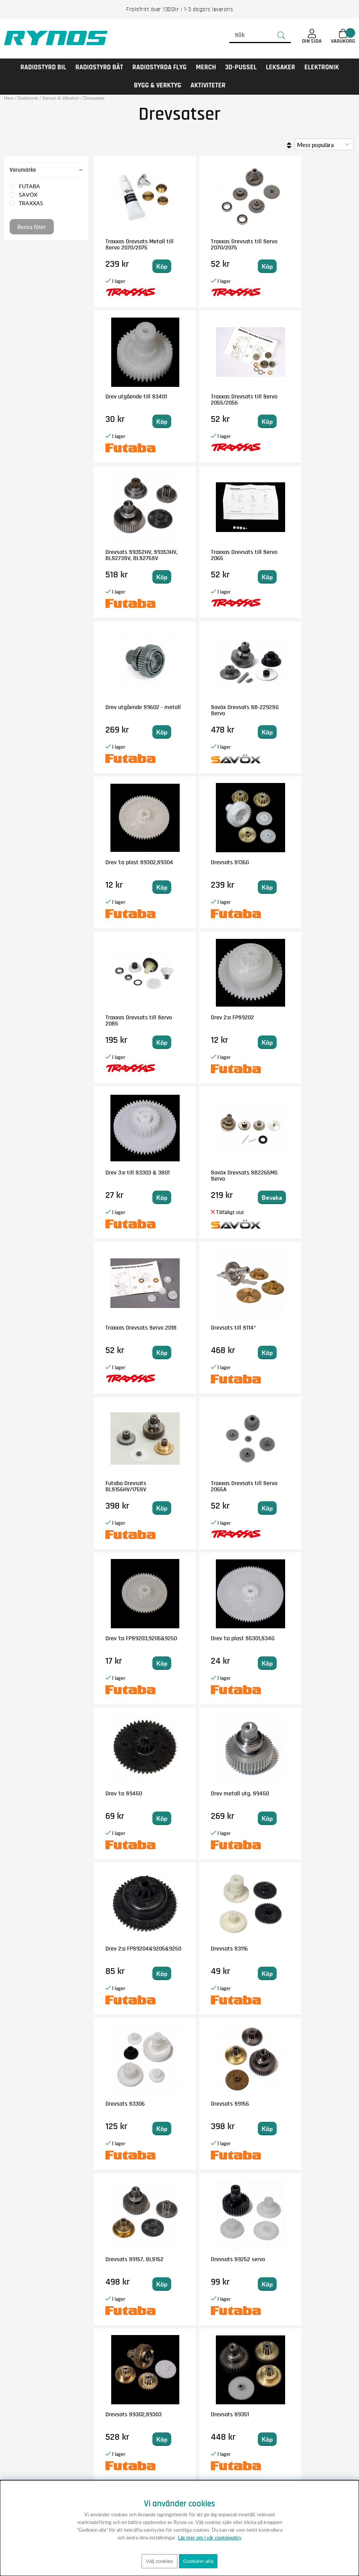  Describe the element at coordinates (218, 402) in the screenshot. I see `Drevsats S9352HV, S9353HV, BLS273SV, BLS275SV` at that location.